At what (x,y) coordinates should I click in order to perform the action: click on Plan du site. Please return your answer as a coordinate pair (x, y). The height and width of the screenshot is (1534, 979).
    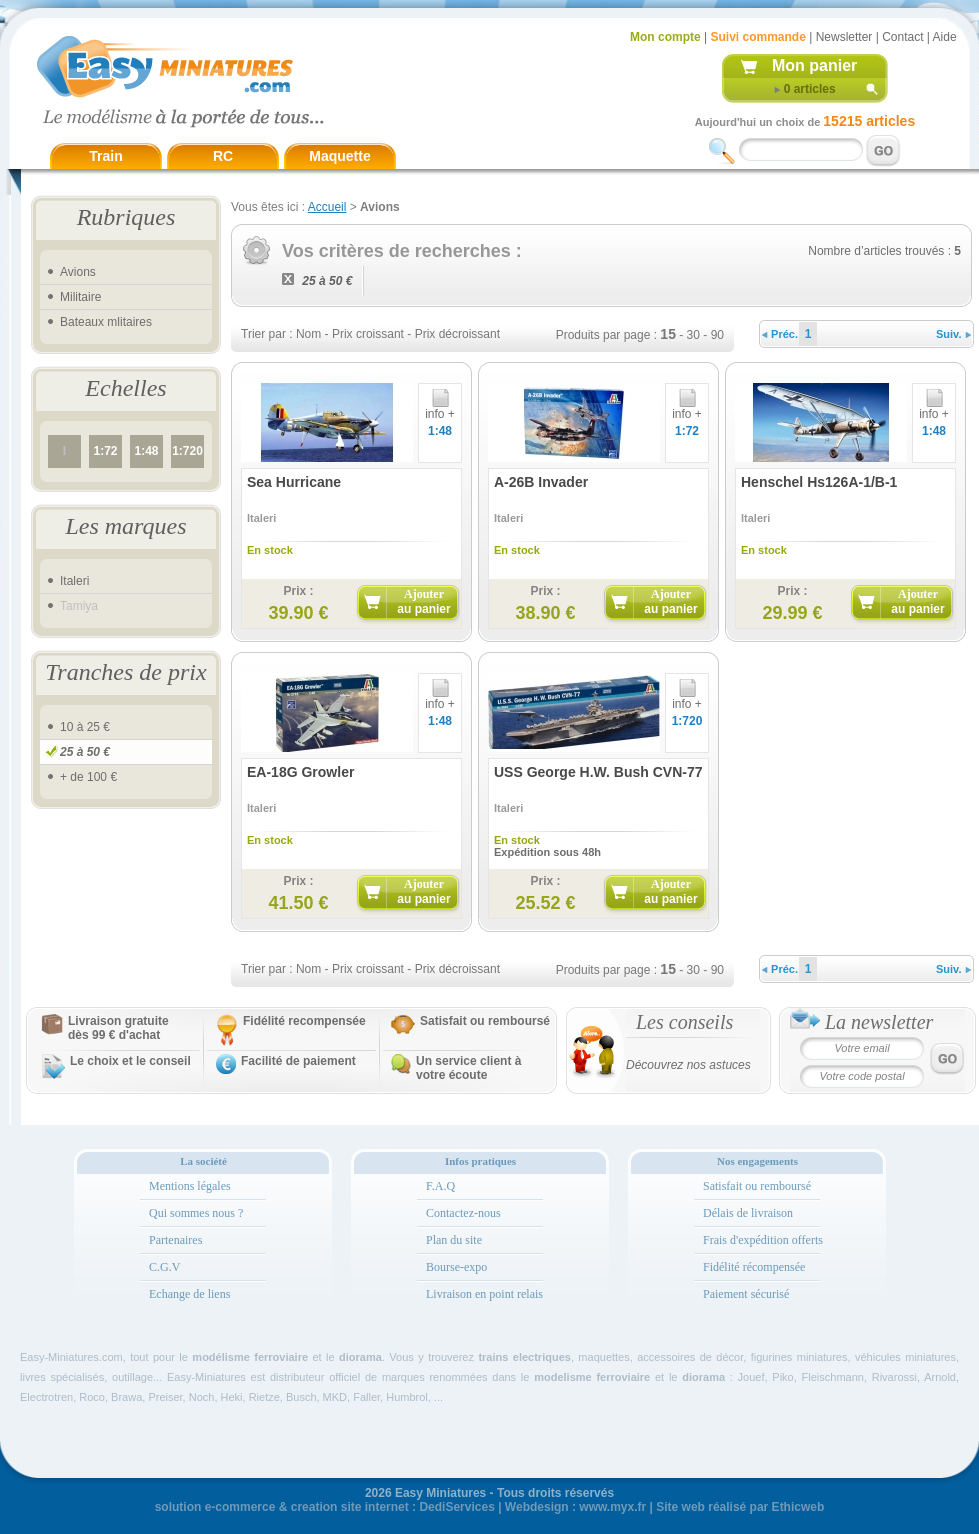
    Looking at the image, I should click on (454, 1240).